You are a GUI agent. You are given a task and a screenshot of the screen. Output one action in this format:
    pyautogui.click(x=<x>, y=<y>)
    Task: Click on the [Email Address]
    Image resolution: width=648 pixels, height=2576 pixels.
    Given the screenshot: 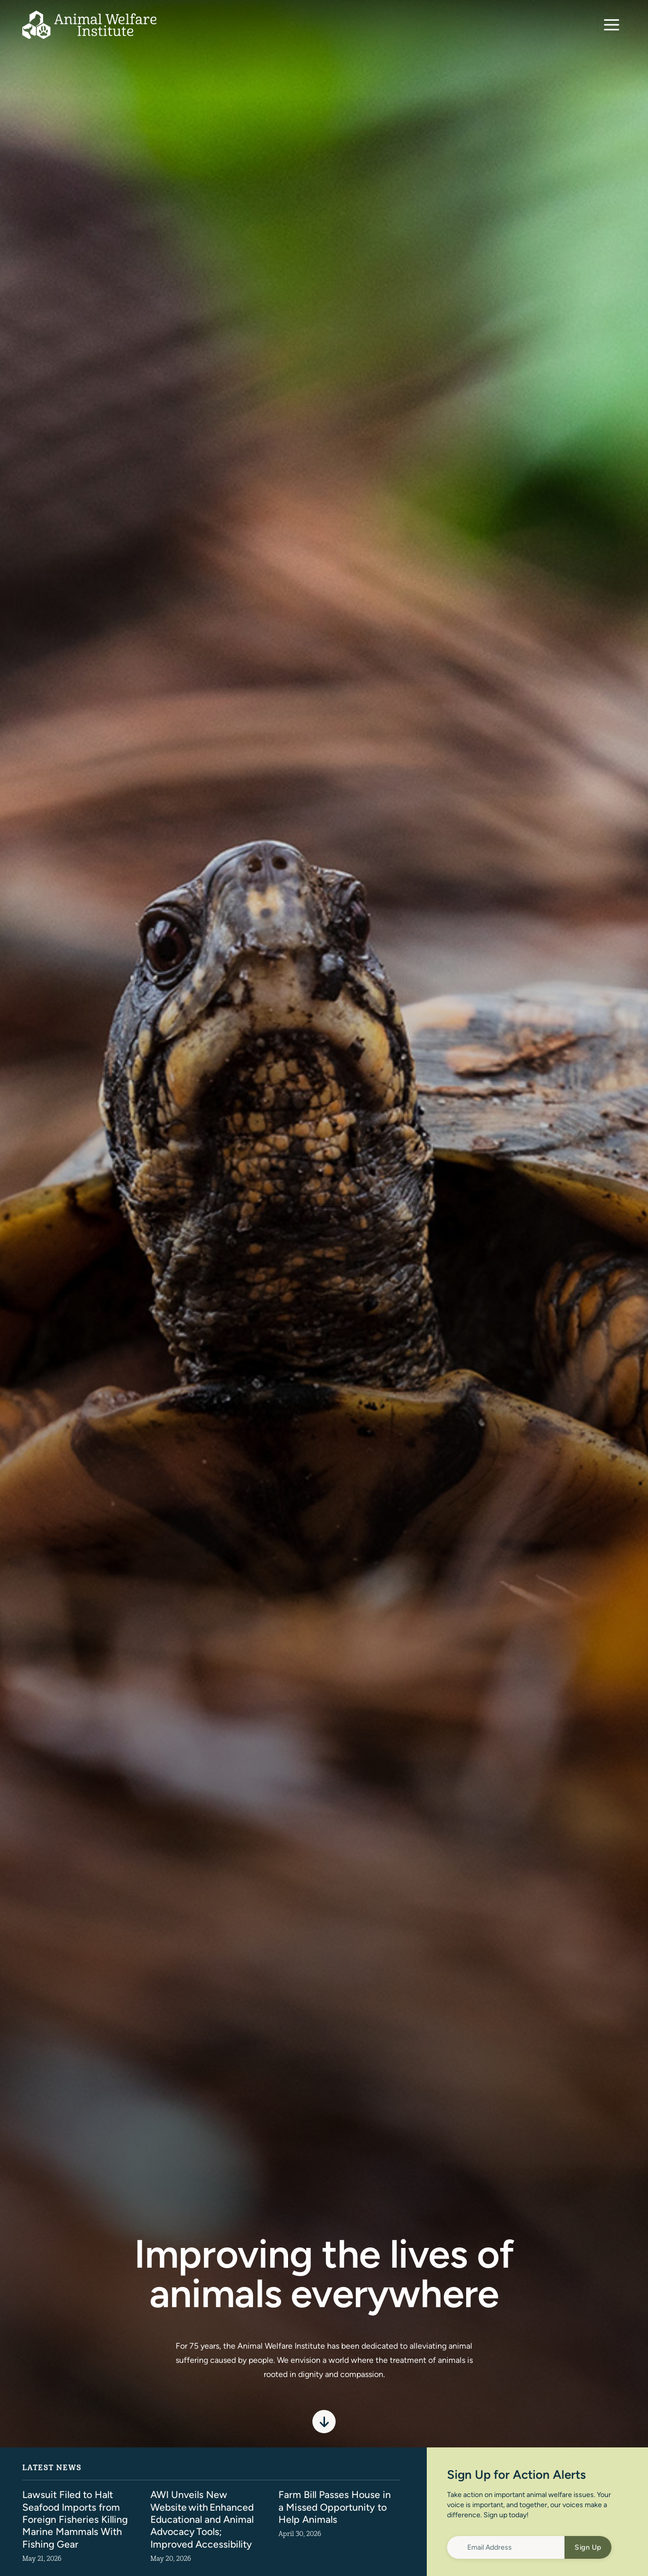 What is the action you would take?
    pyautogui.click(x=506, y=2547)
    